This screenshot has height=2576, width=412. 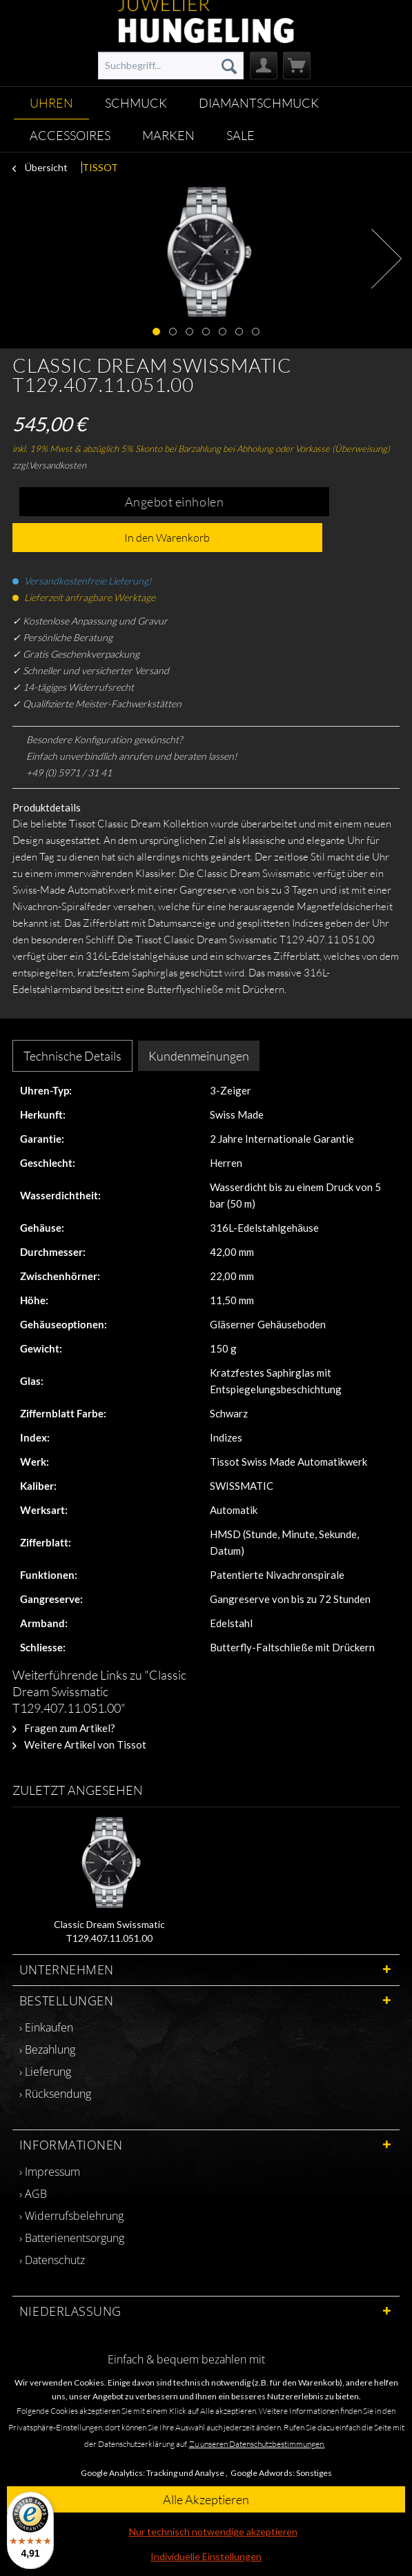 What do you see at coordinates (45, 2071) in the screenshot?
I see `› Lieferung` at bounding box center [45, 2071].